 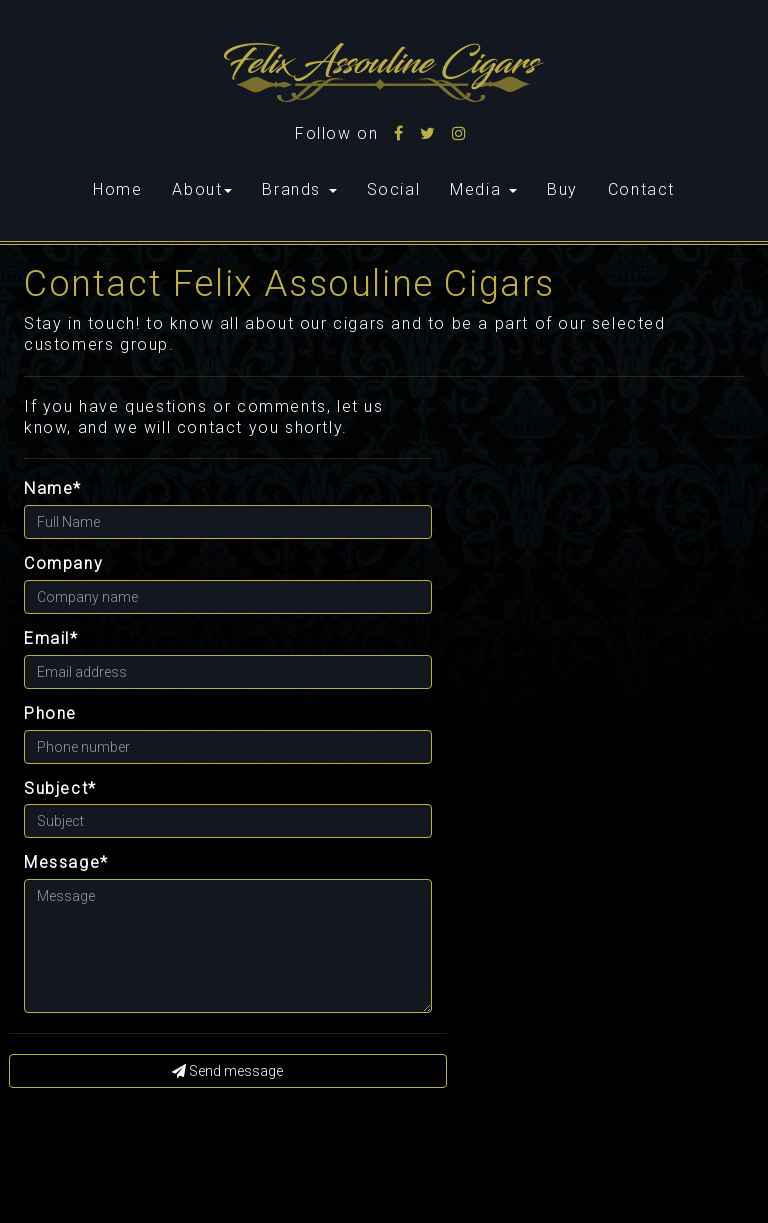 What do you see at coordinates (63, 563) in the screenshot?
I see `Company` at bounding box center [63, 563].